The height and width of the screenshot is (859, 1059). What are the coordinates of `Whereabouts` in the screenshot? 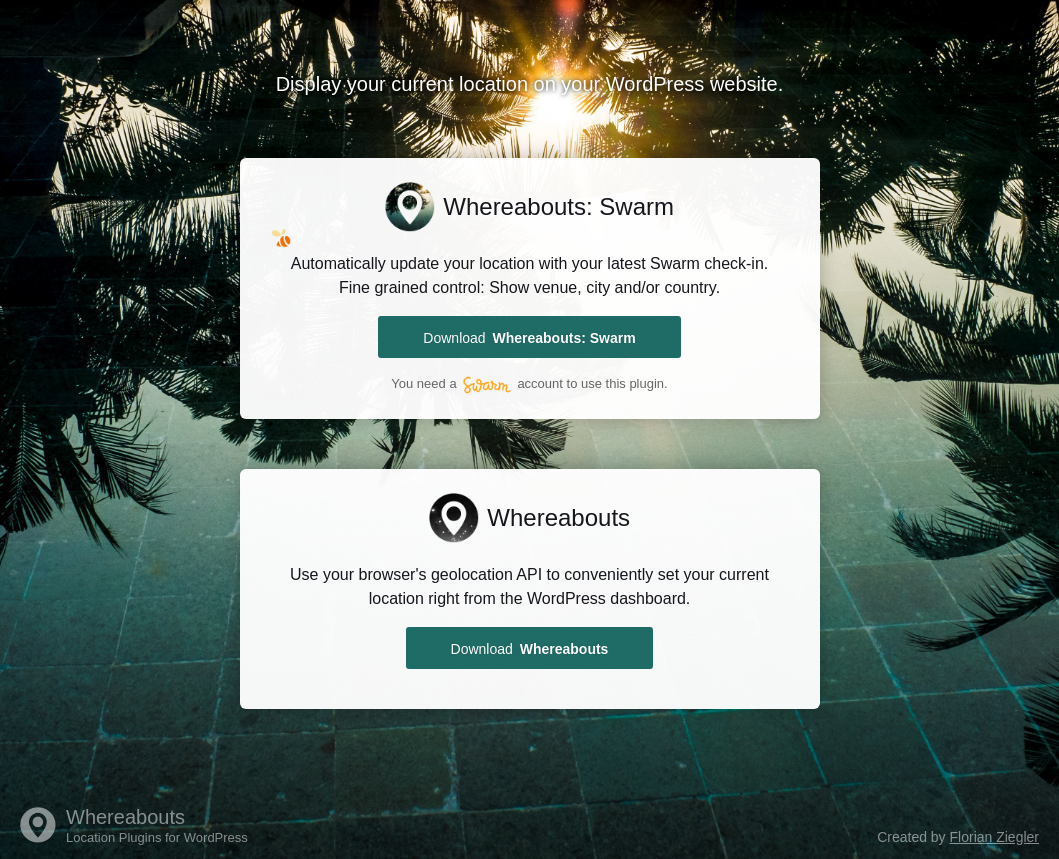 It's located at (558, 516).